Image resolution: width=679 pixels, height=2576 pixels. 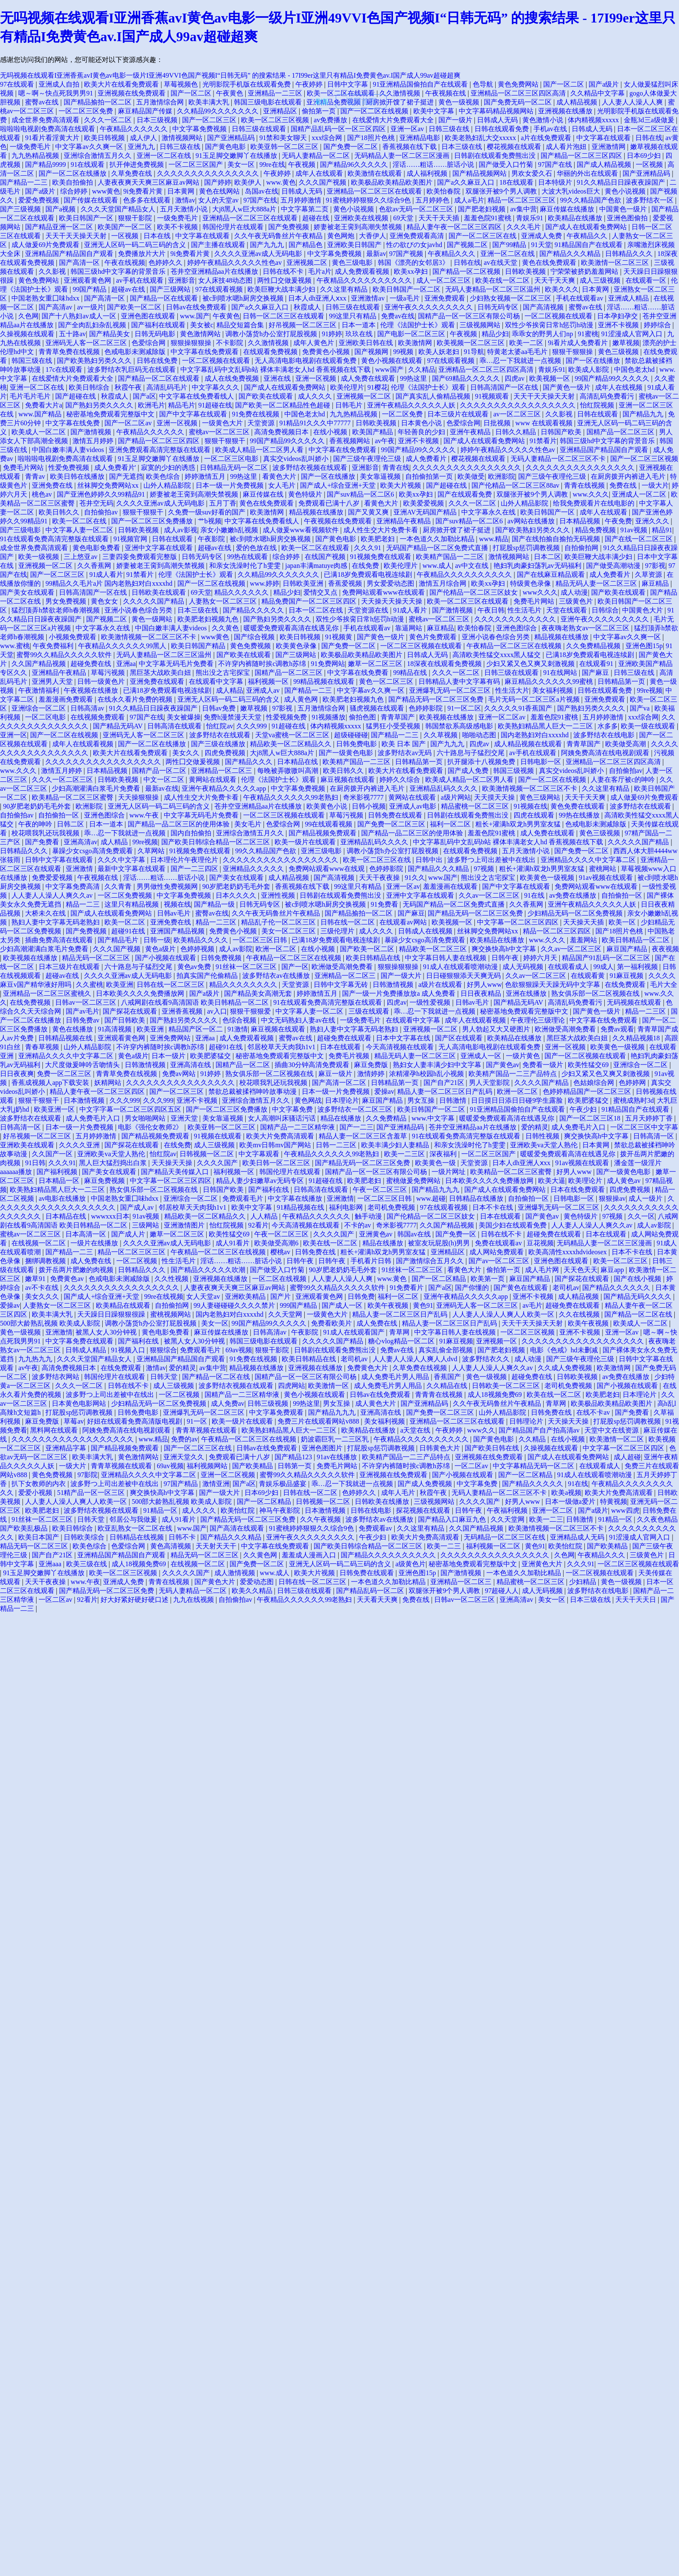 What do you see at coordinates (226, 752) in the screenshot?
I see `四虎免费视频` at bounding box center [226, 752].